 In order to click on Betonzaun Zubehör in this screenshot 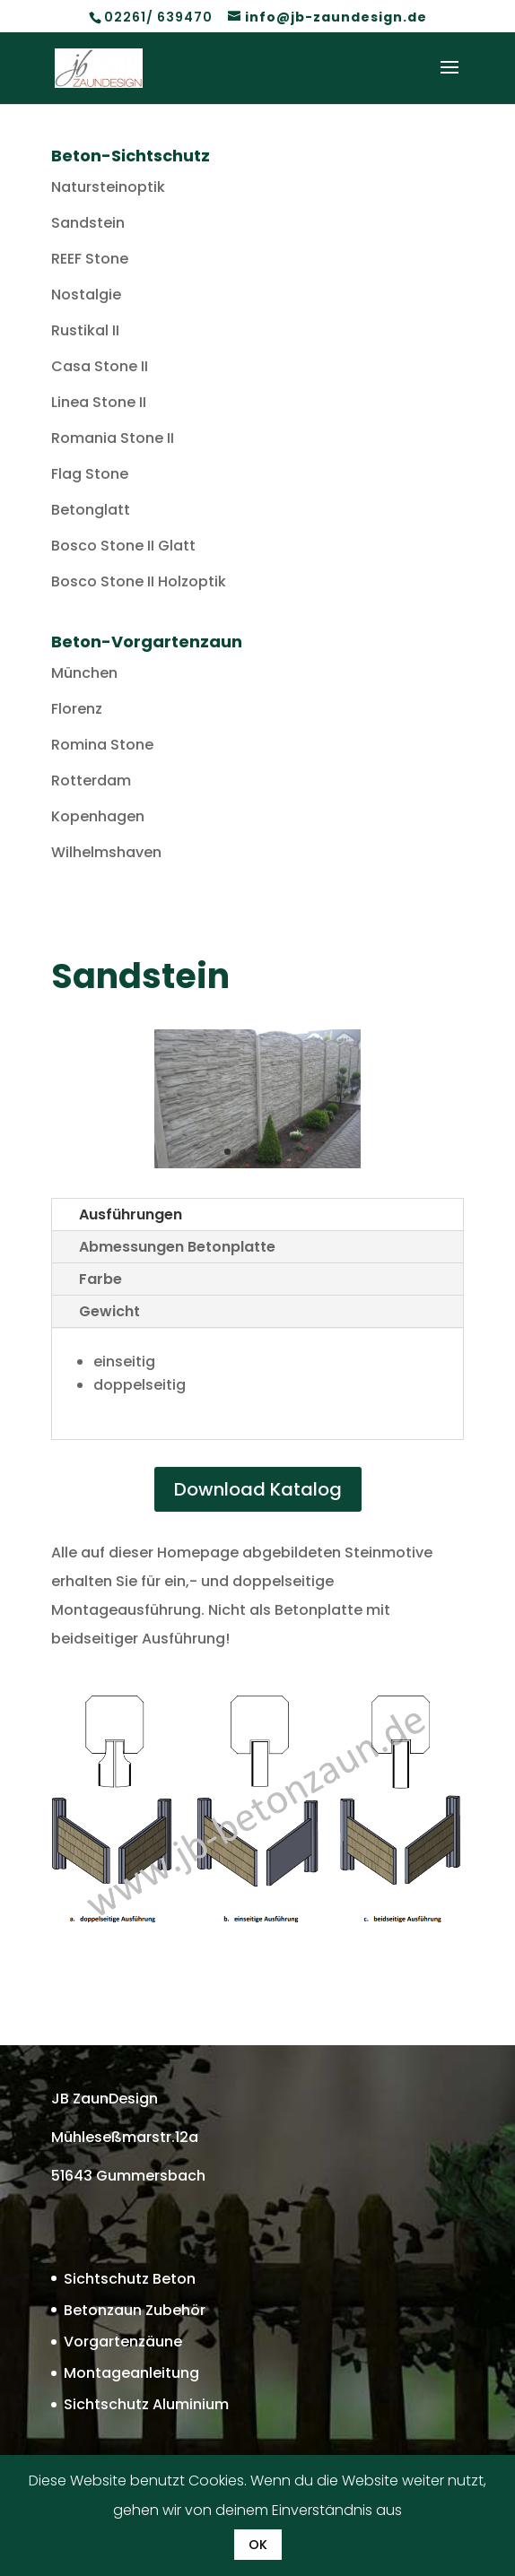, I will do `click(134, 2310)`.